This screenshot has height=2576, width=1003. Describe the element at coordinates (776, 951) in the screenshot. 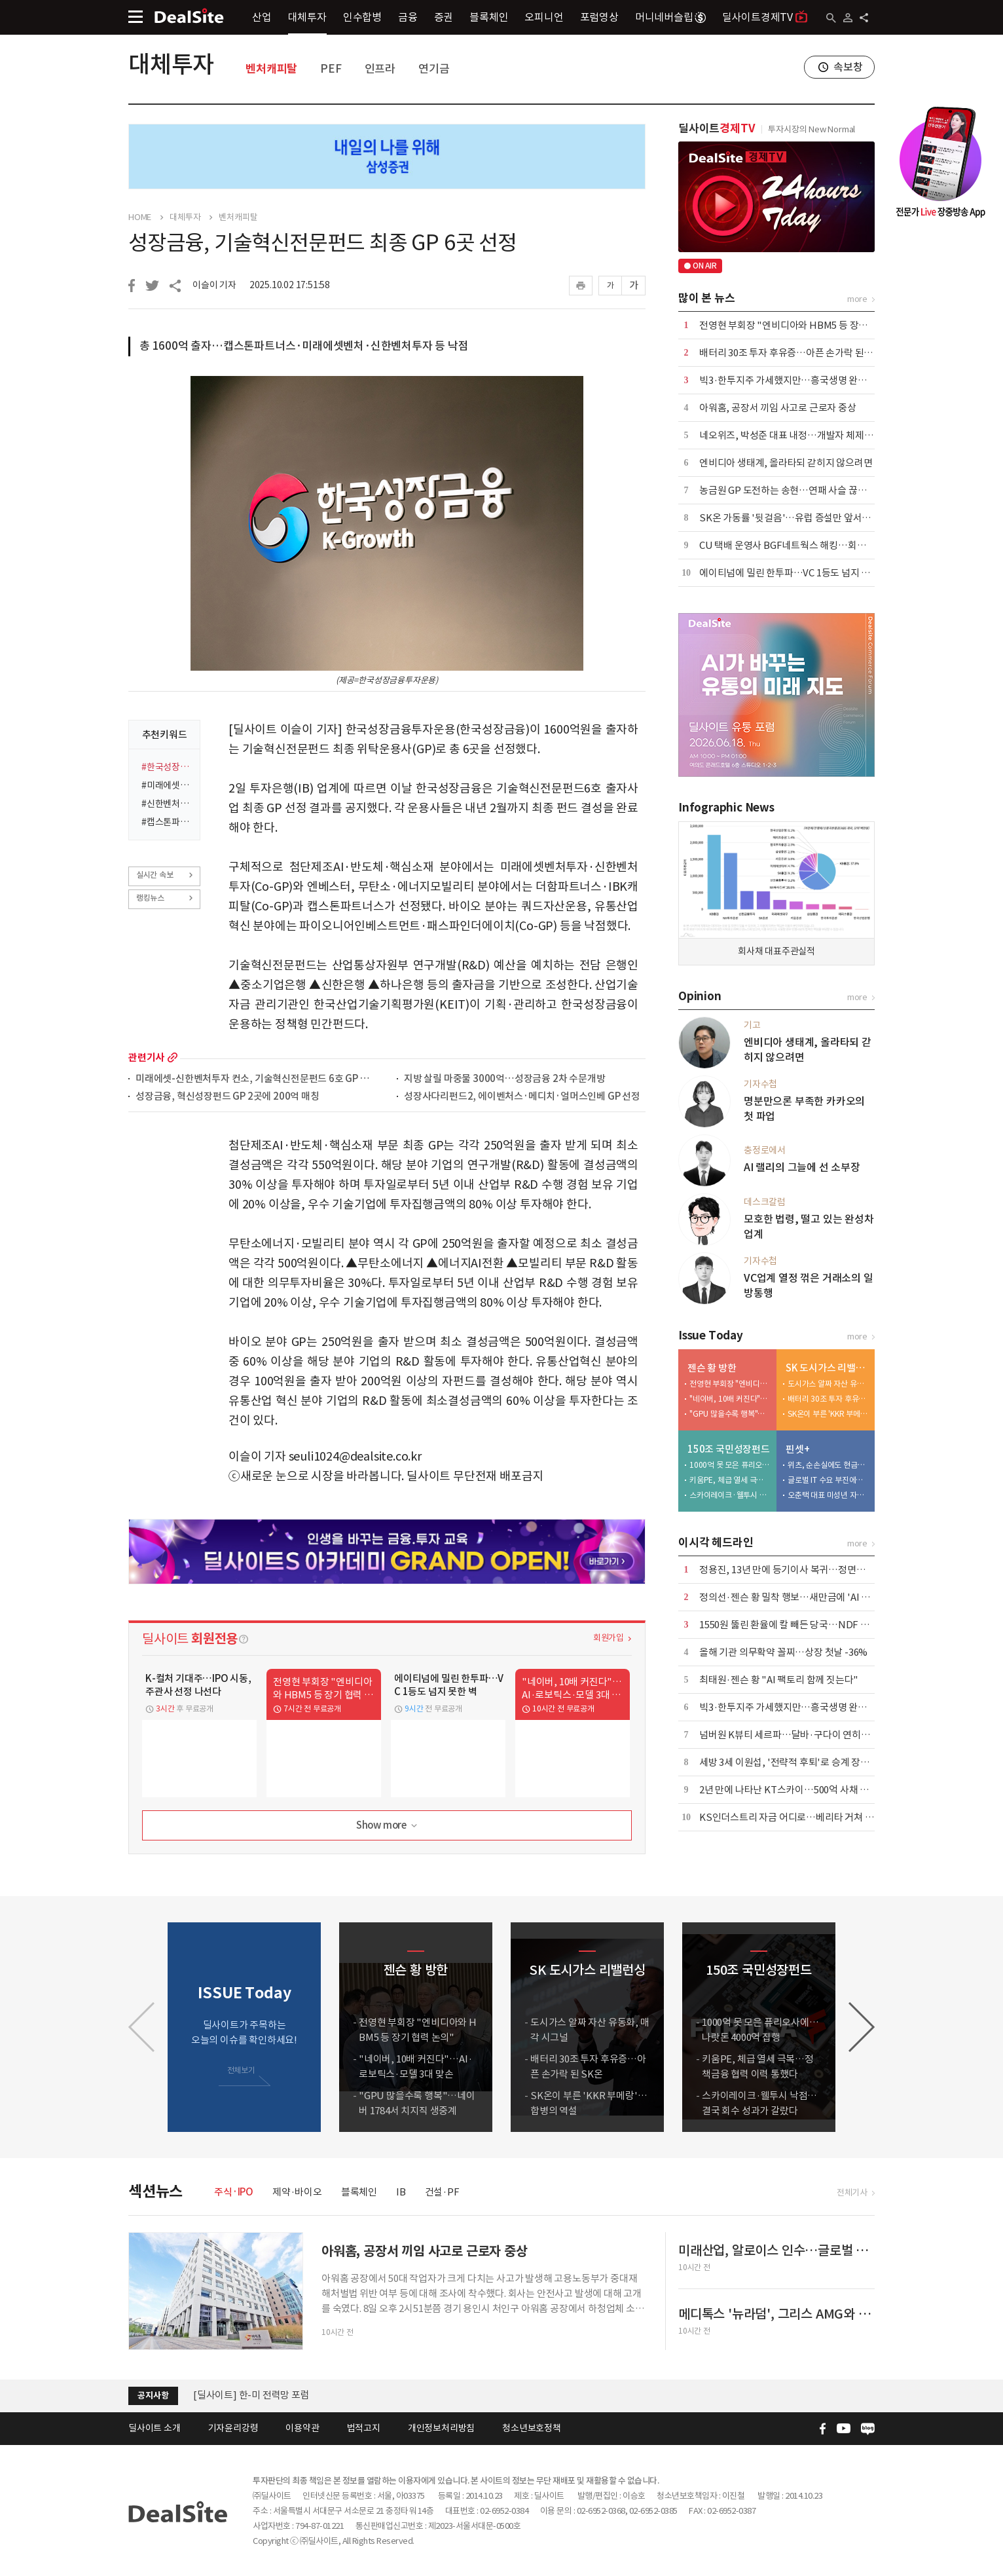

I see `회사채 대표주관실적` at that location.